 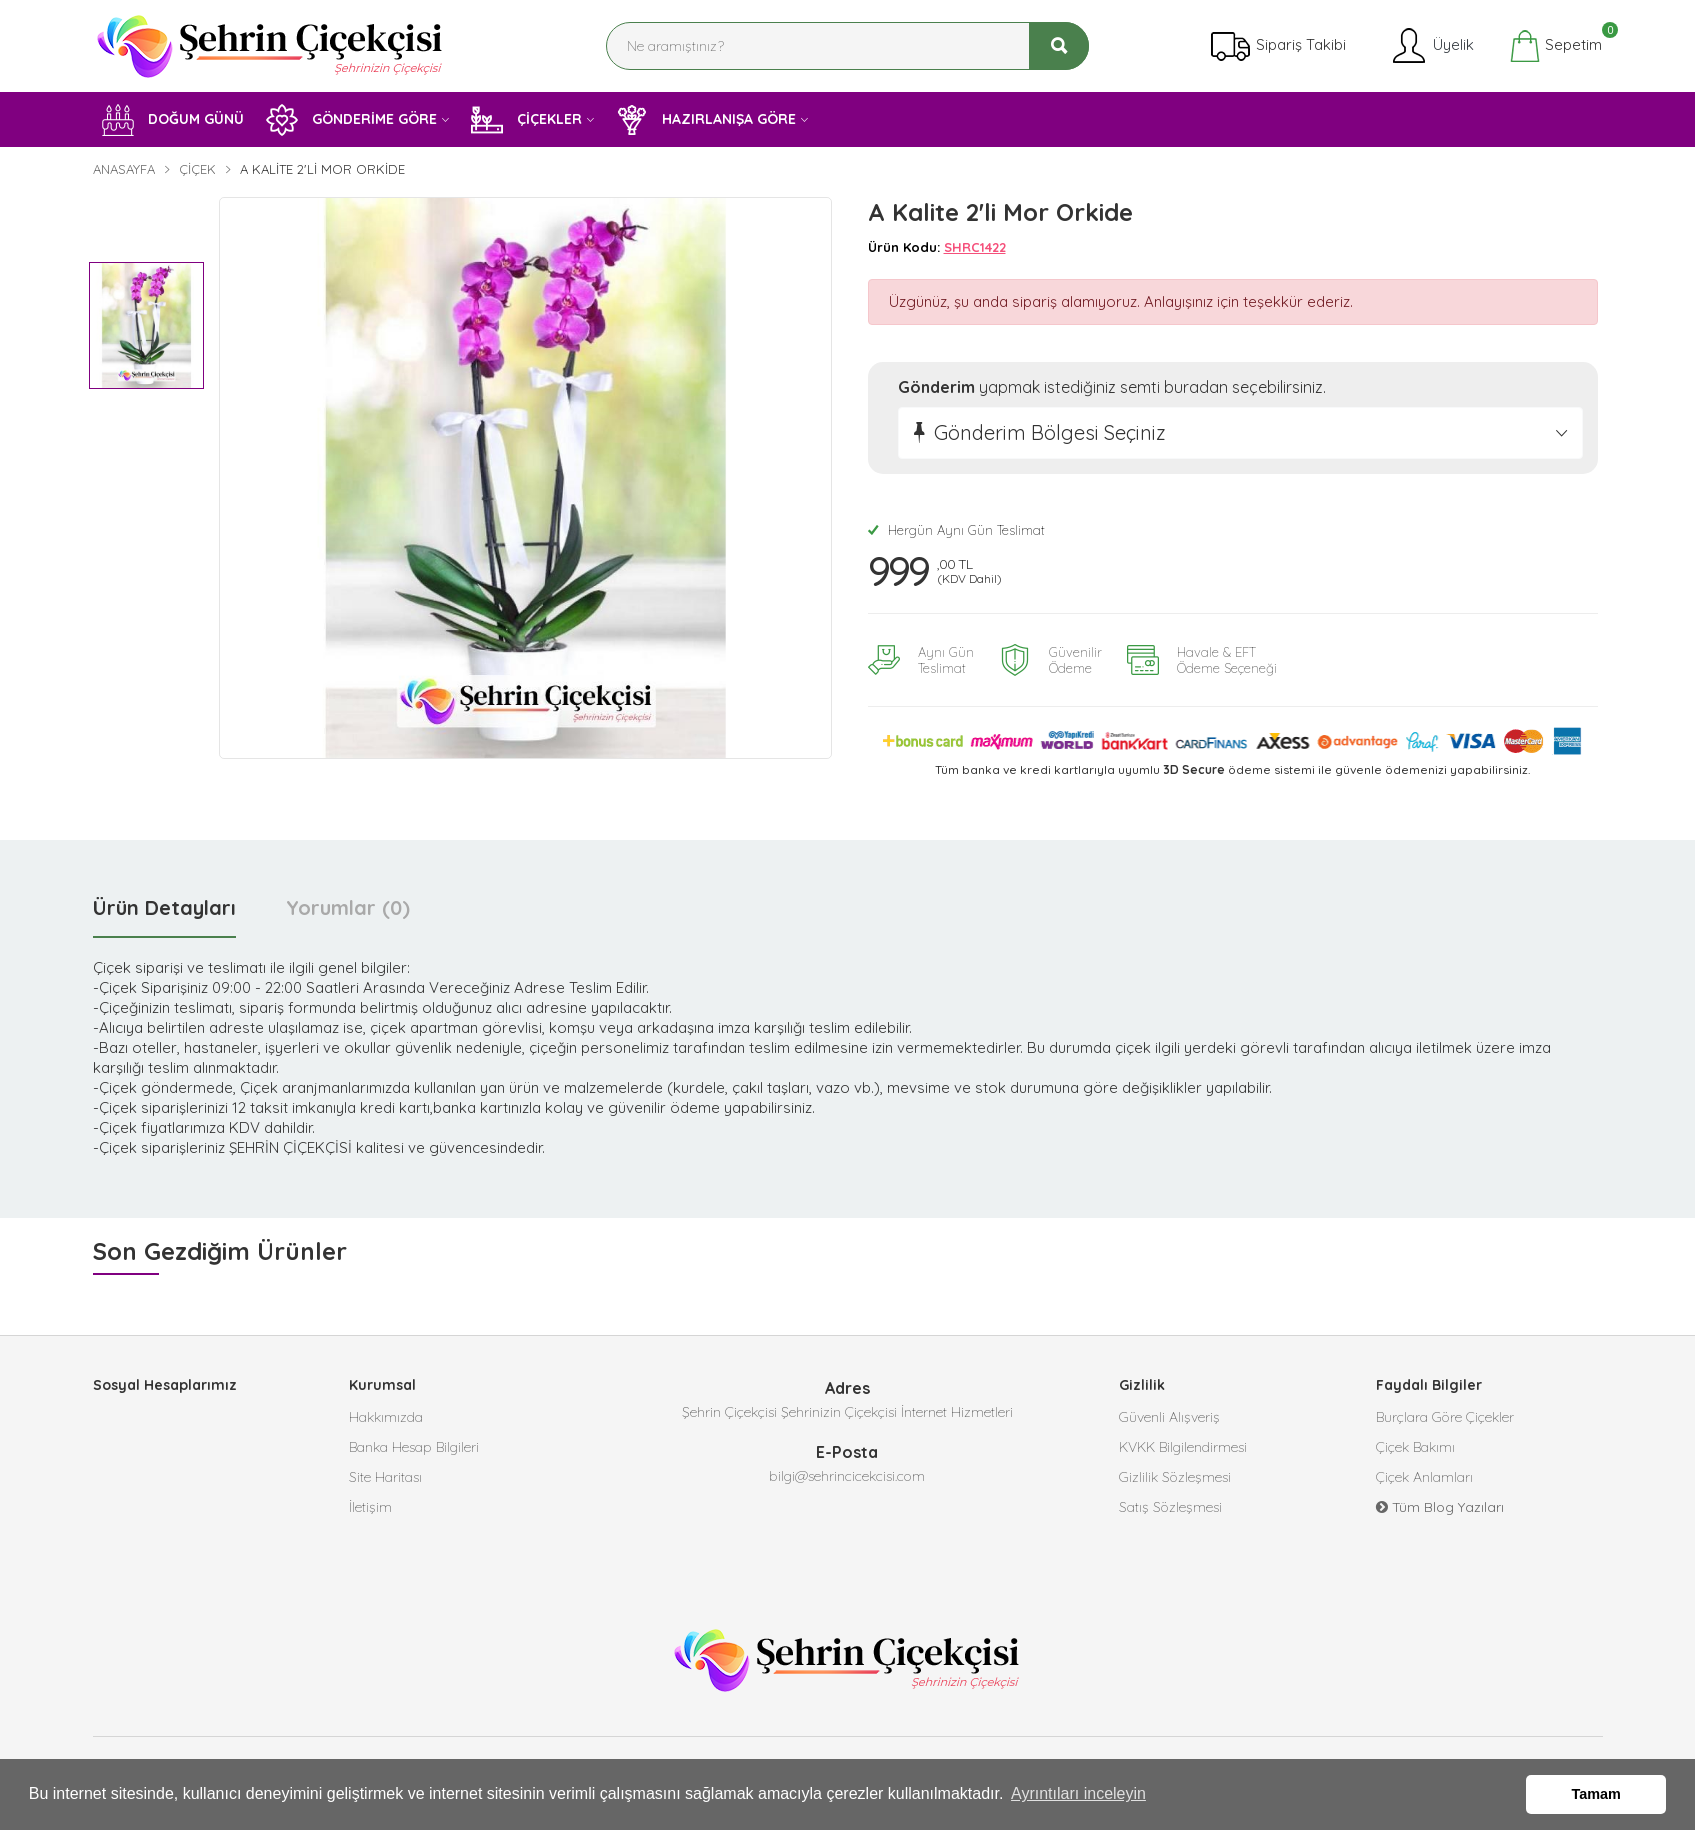 What do you see at coordinates (706, 120) in the screenshot?
I see `HAZIRLANIŞA GÖRE` at bounding box center [706, 120].